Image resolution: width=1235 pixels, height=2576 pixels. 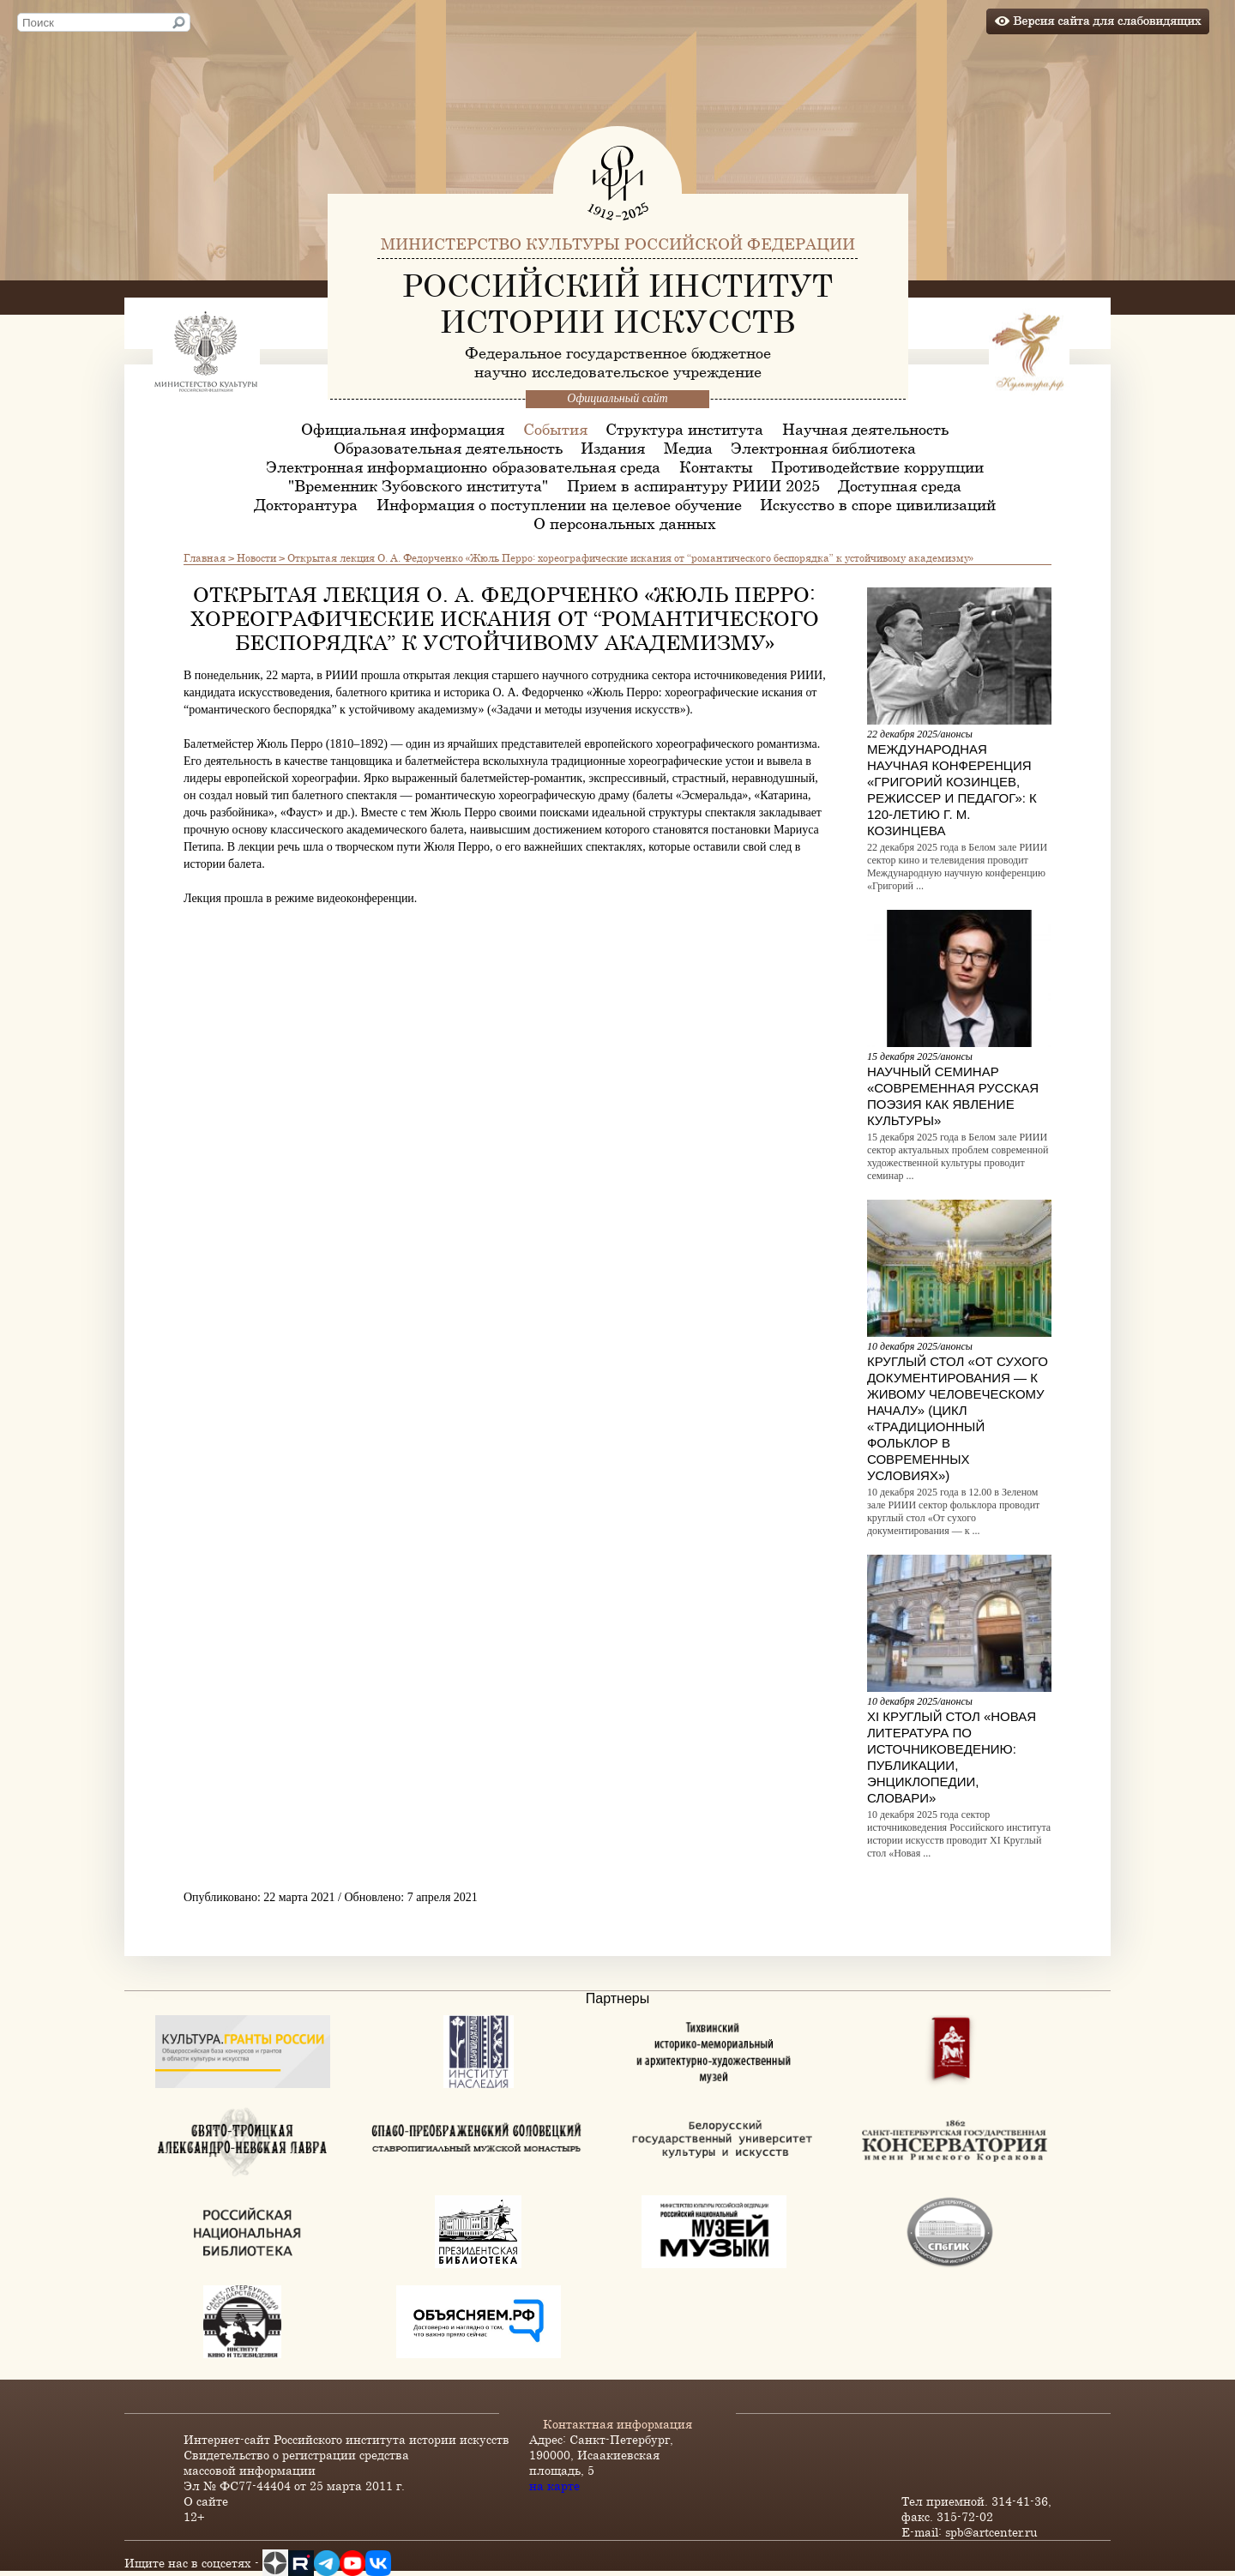 I want to click on Прием в аспирантуру РИИИ 2025, so click(x=693, y=485).